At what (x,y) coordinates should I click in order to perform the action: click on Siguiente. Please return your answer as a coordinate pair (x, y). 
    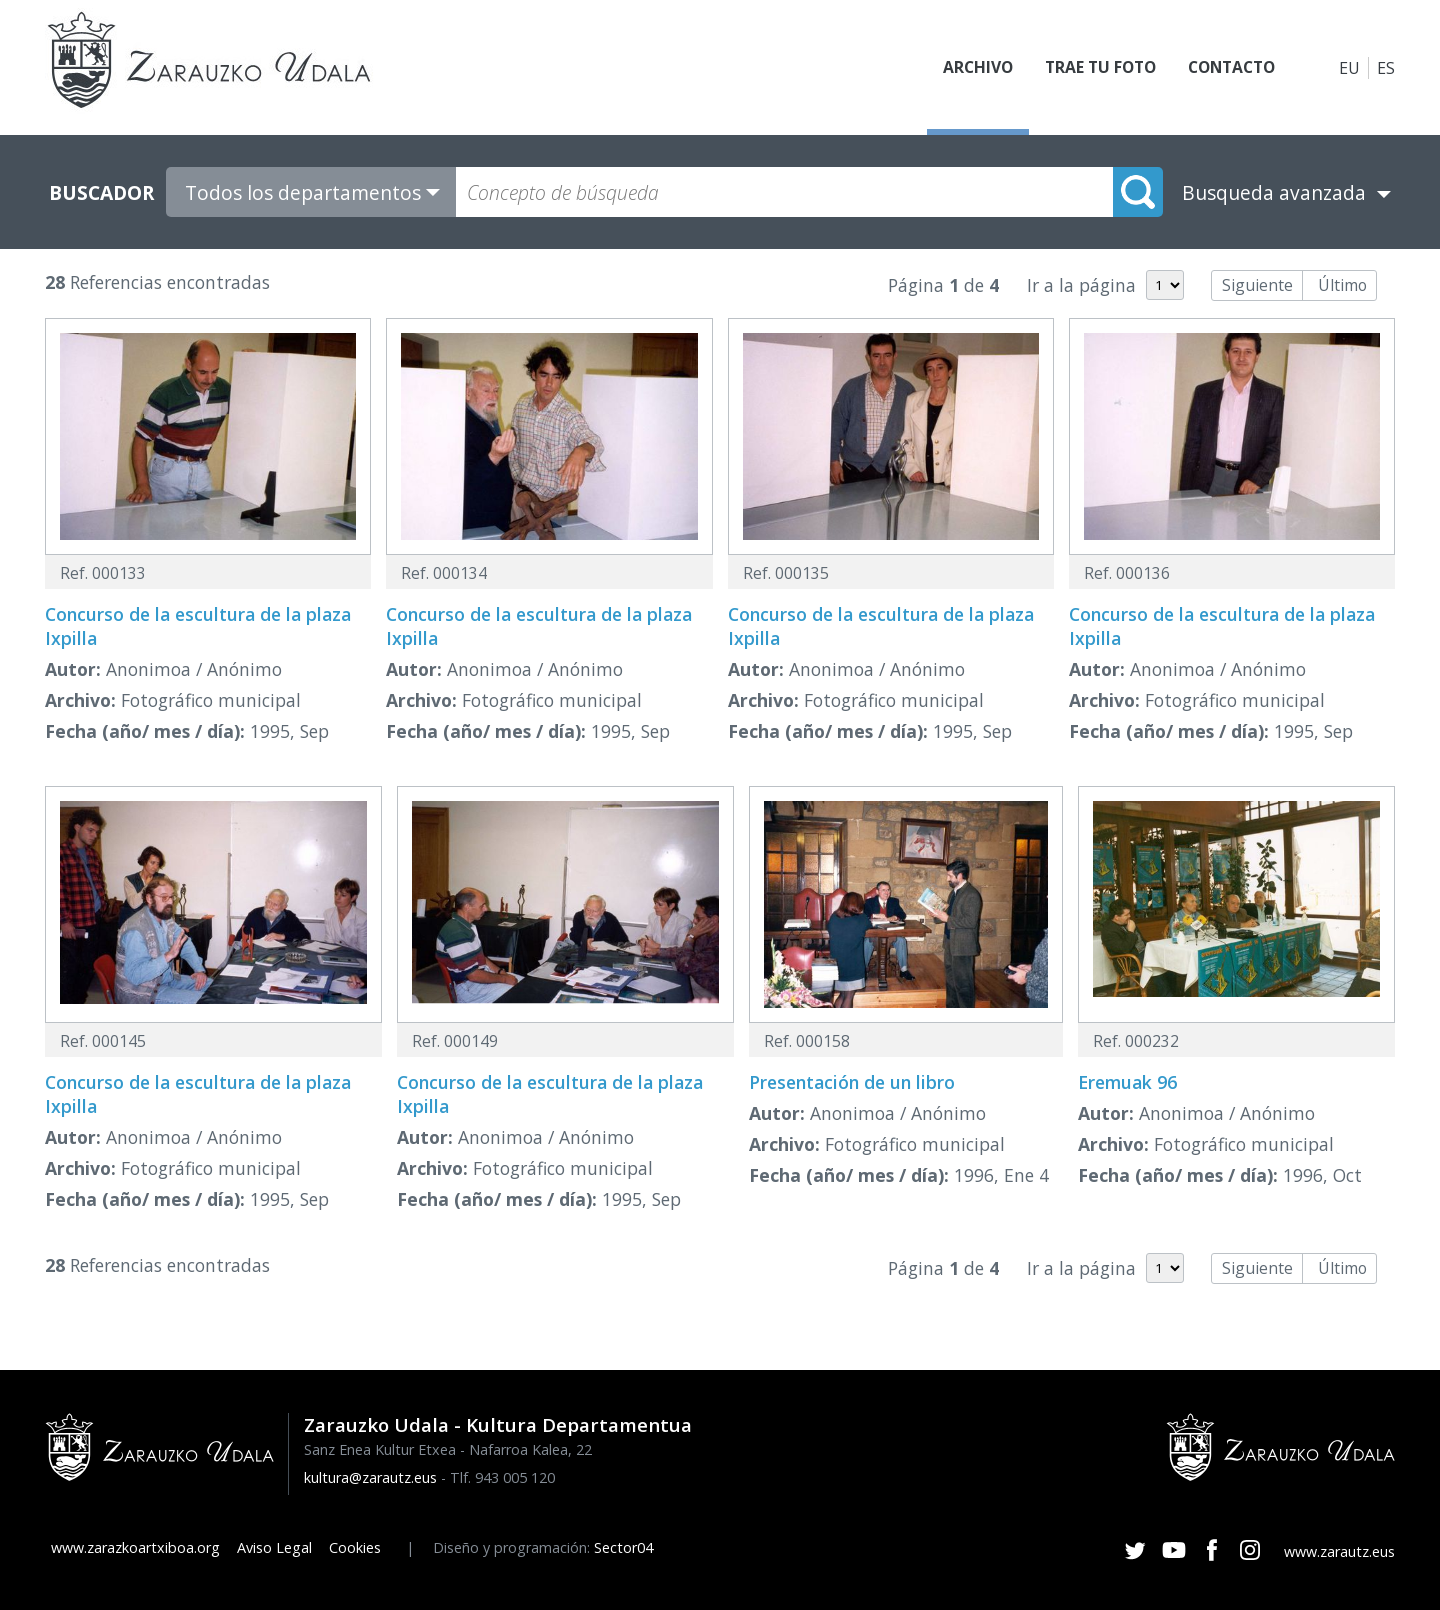
    Looking at the image, I should click on (1257, 285).